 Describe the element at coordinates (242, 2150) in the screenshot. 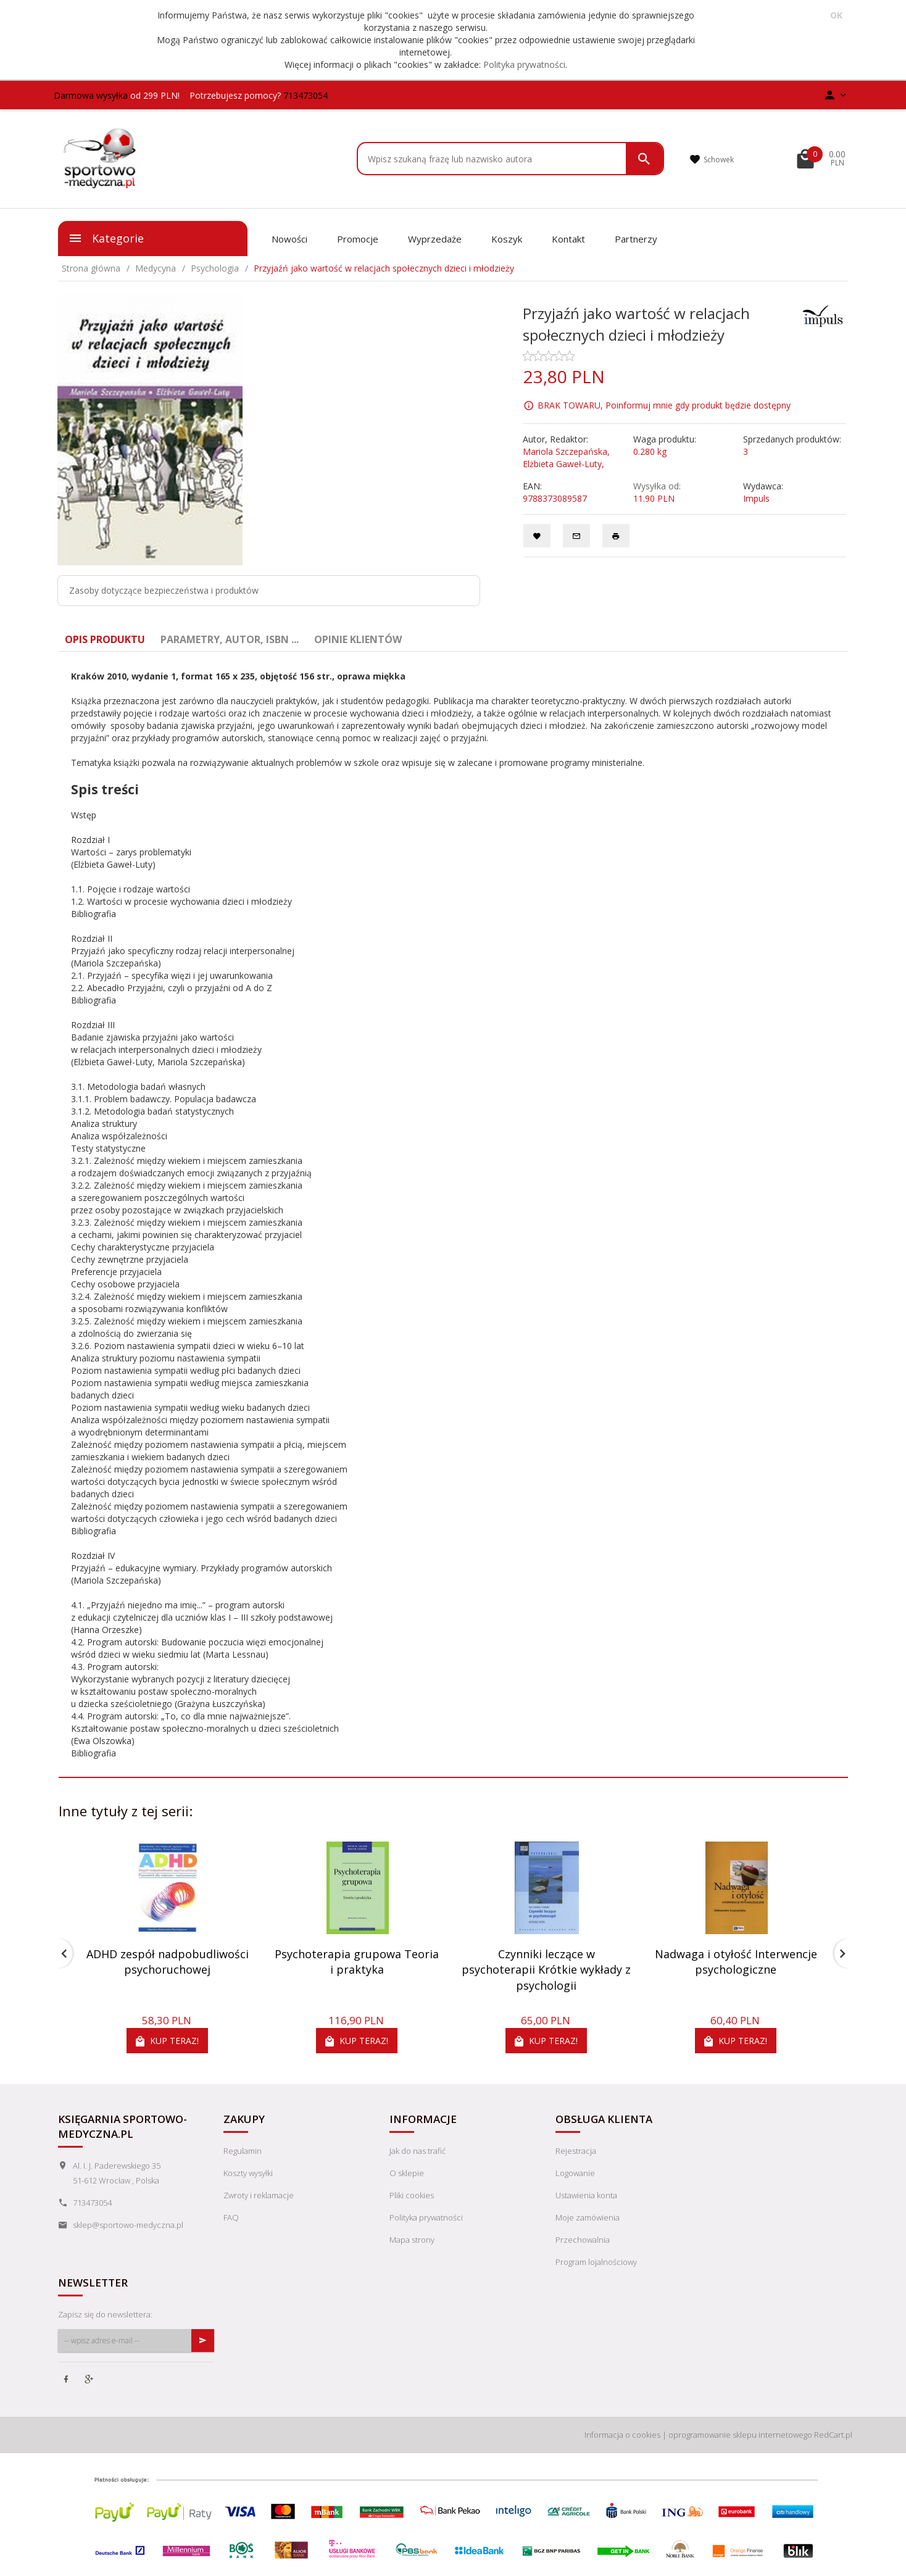

I see `Regulamin` at that location.